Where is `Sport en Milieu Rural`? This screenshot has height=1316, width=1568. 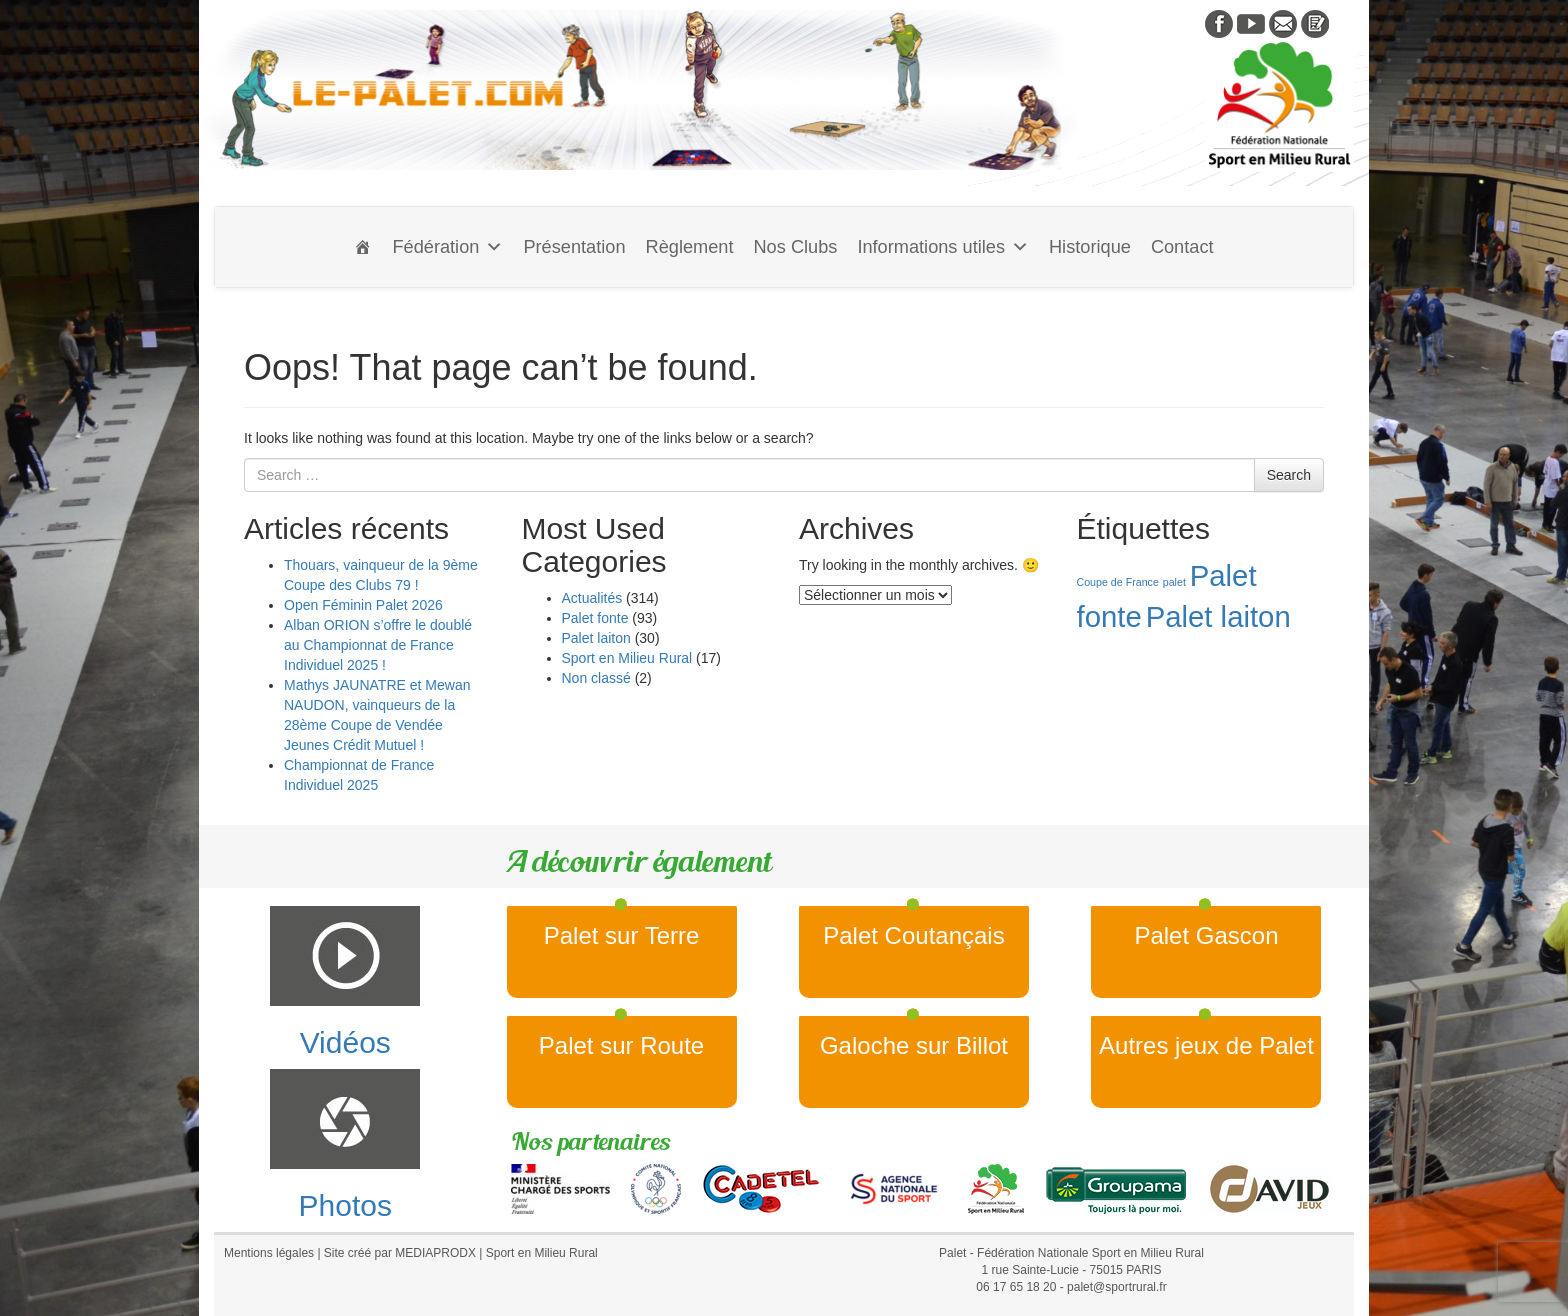 Sport en Milieu Rural is located at coordinates (627, 658).